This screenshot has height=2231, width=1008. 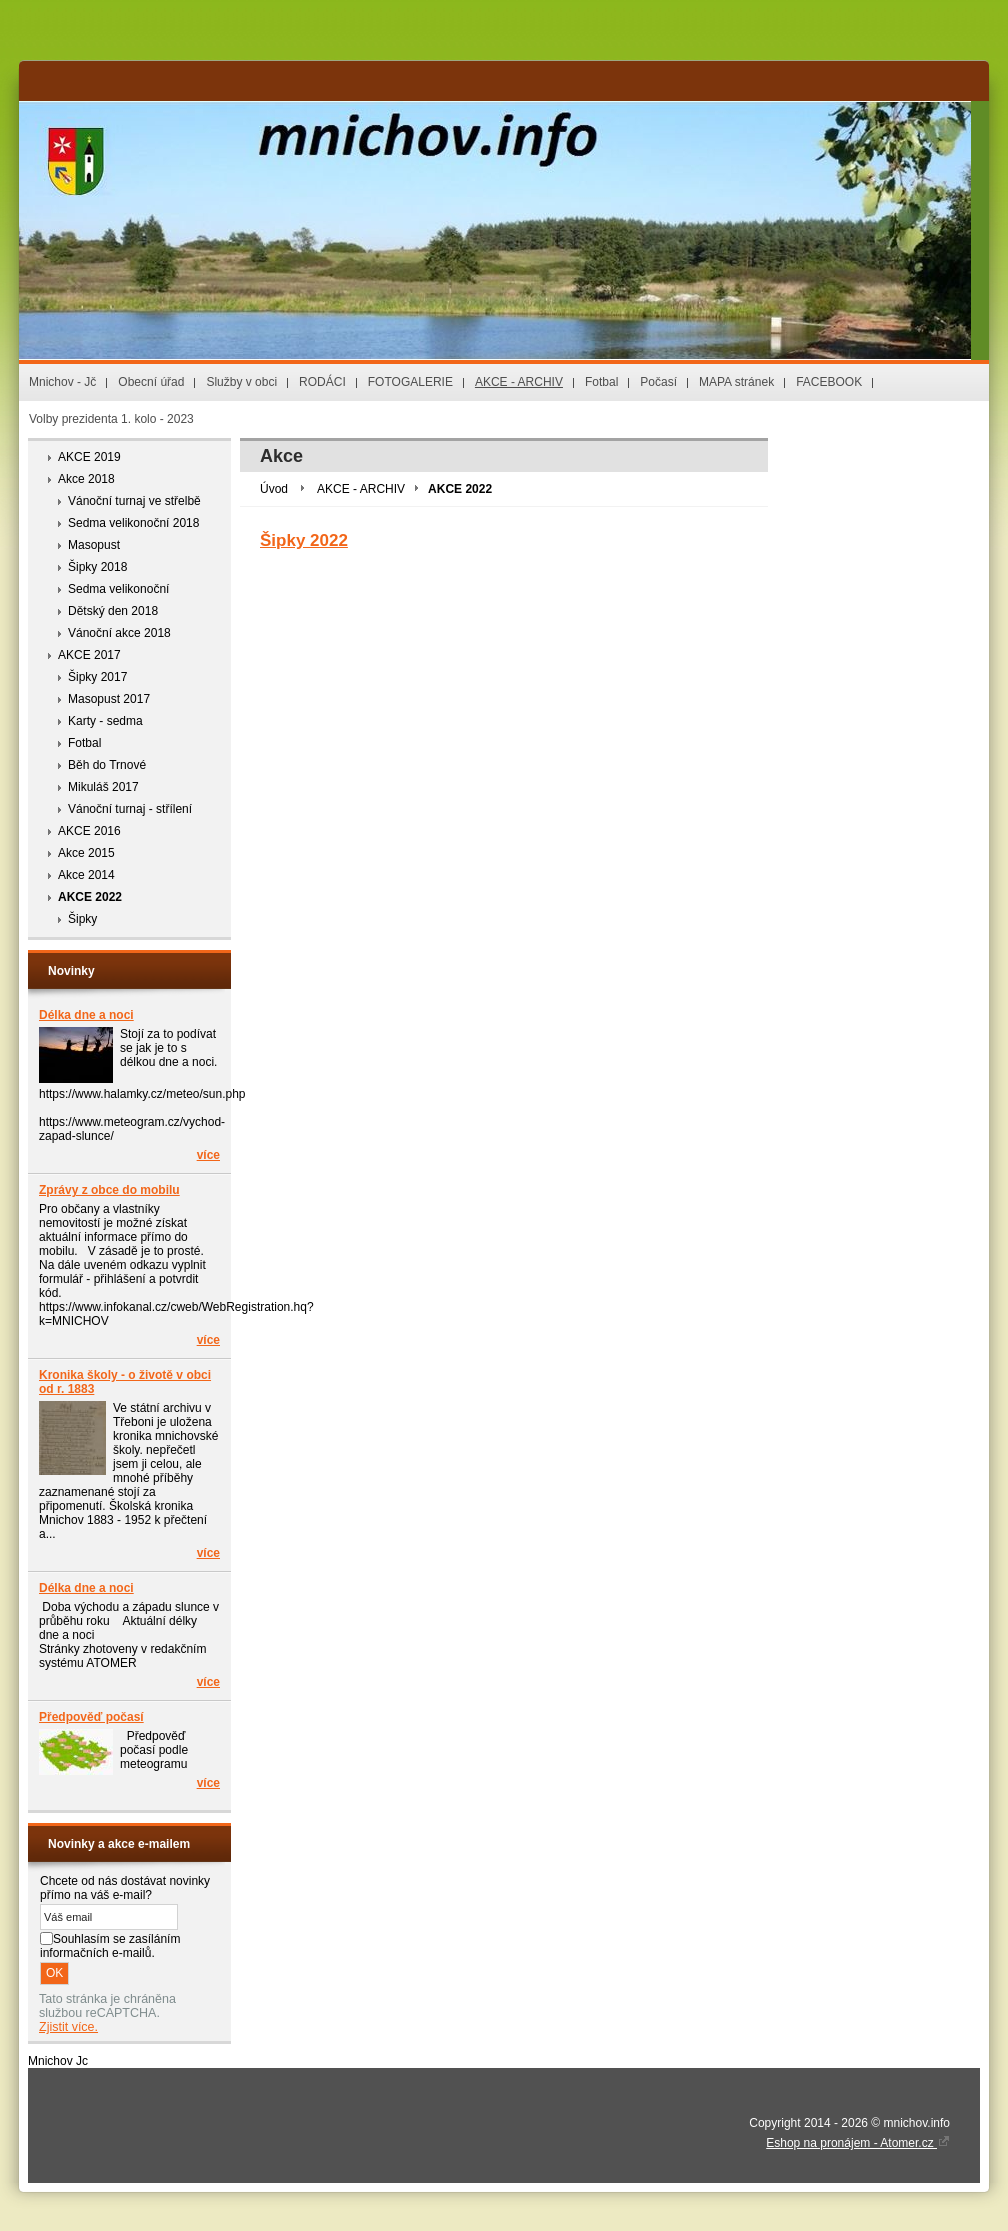 What do you see at coordinates (90, 897) in the screenshot?
I see `AKCE 2022` at bounding box center [90, 897].